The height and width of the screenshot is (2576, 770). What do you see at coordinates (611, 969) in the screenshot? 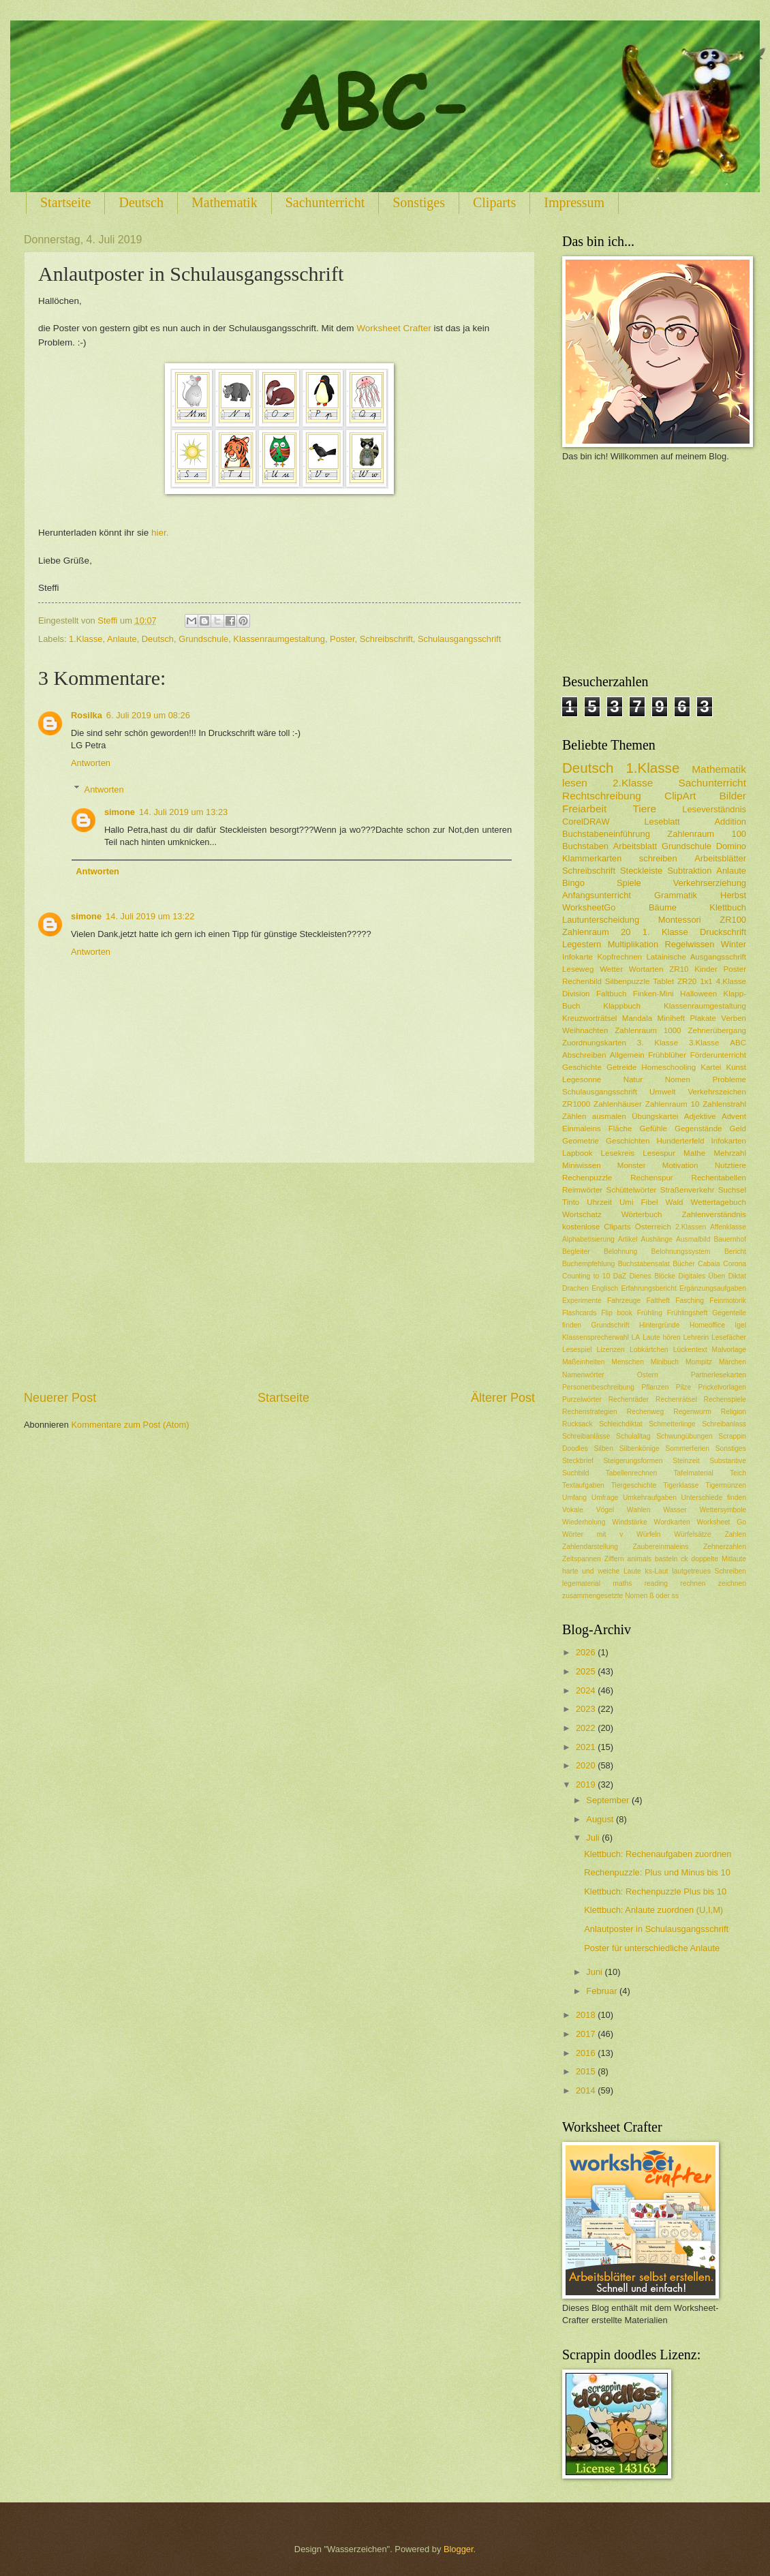
I see `Wetter` at bounding box center [611, 969].